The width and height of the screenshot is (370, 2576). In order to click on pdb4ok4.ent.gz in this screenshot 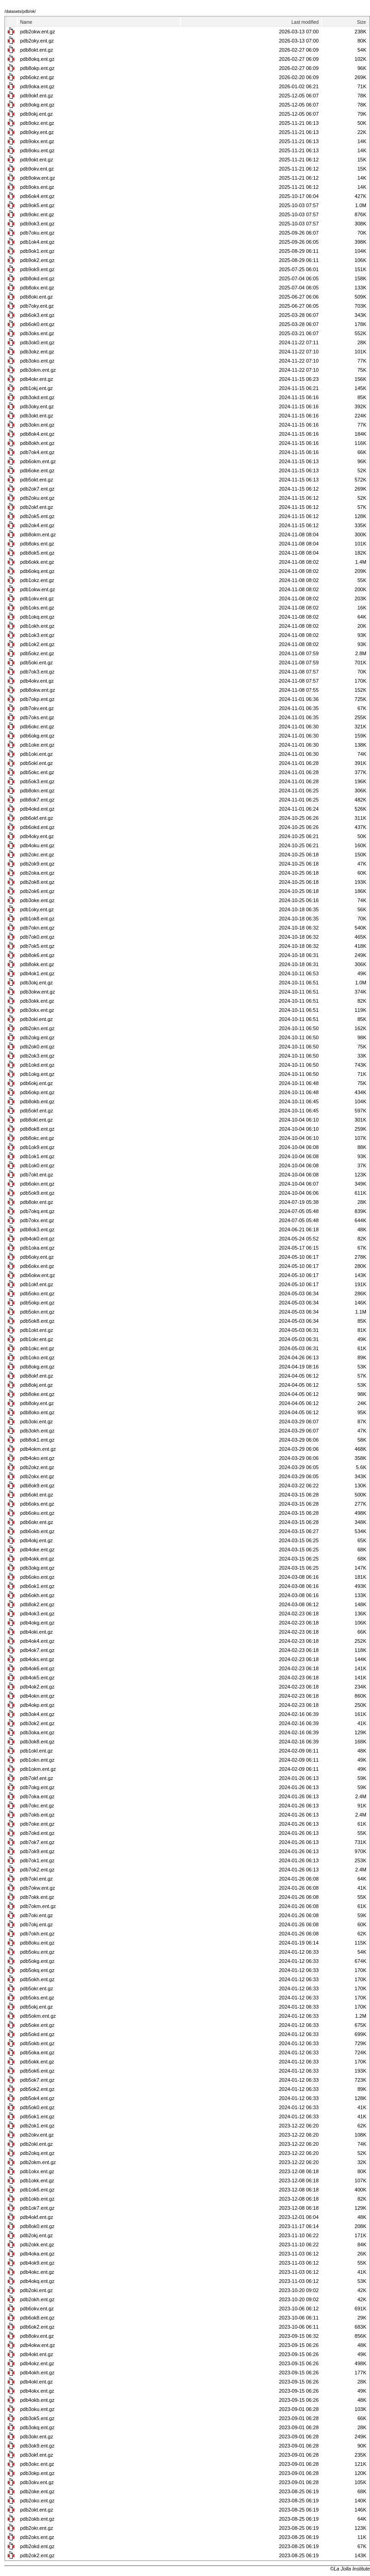, I will do `click(37, 1641)`.